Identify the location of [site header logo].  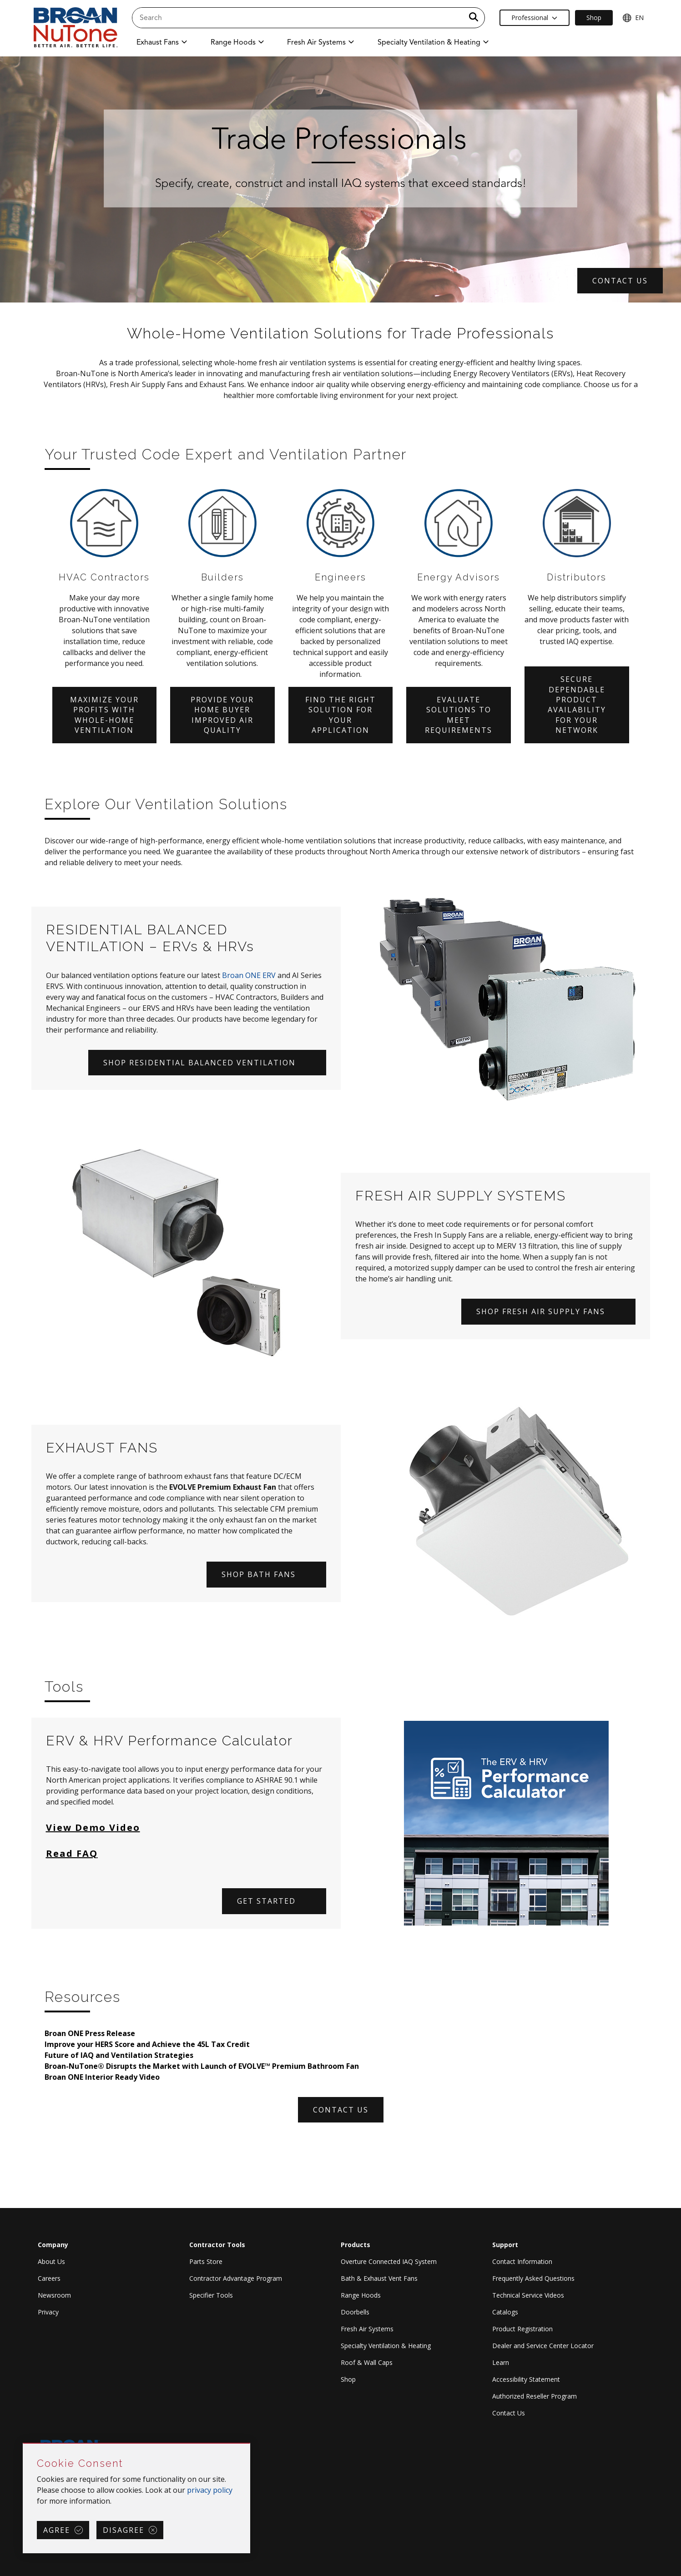
(75, 28).